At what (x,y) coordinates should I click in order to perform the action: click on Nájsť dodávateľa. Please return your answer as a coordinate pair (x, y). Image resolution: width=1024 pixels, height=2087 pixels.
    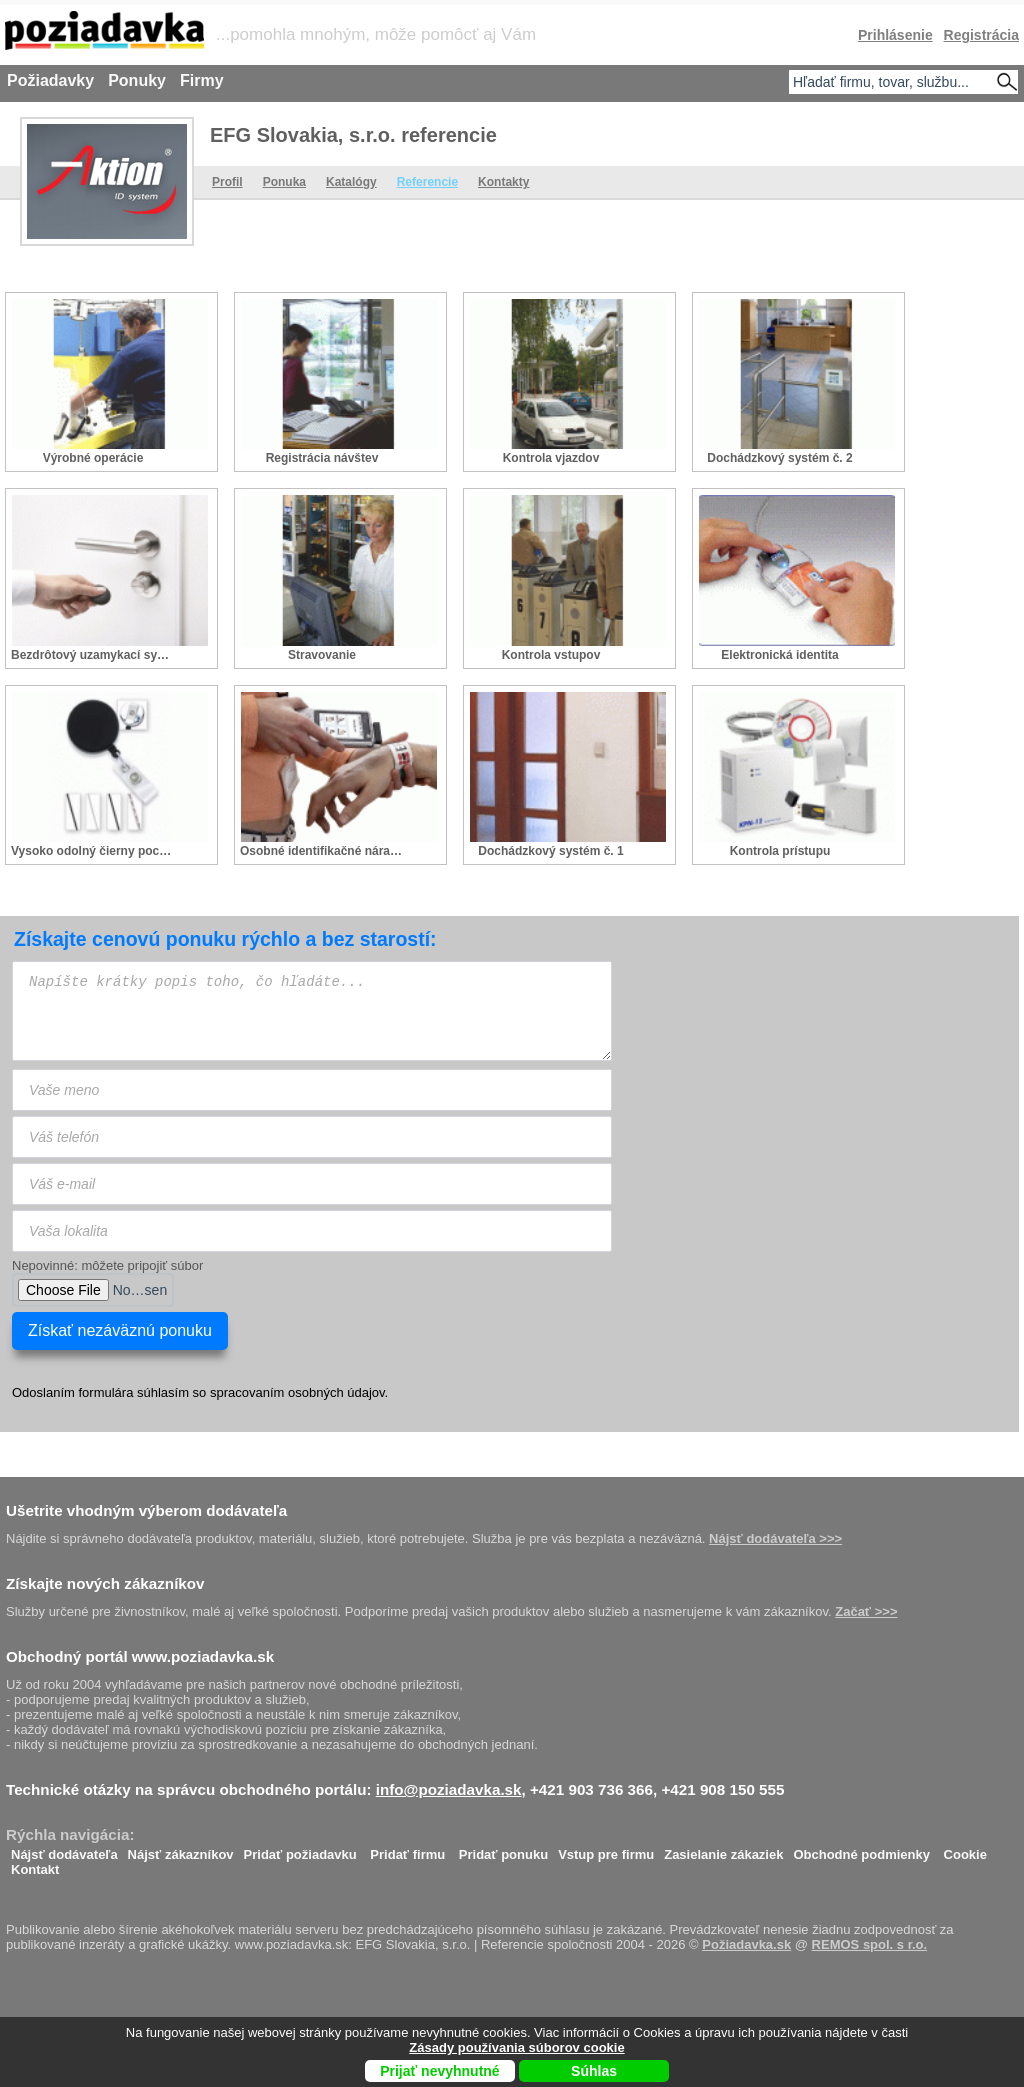
    Looking at the image, I should click on (64, 1849).